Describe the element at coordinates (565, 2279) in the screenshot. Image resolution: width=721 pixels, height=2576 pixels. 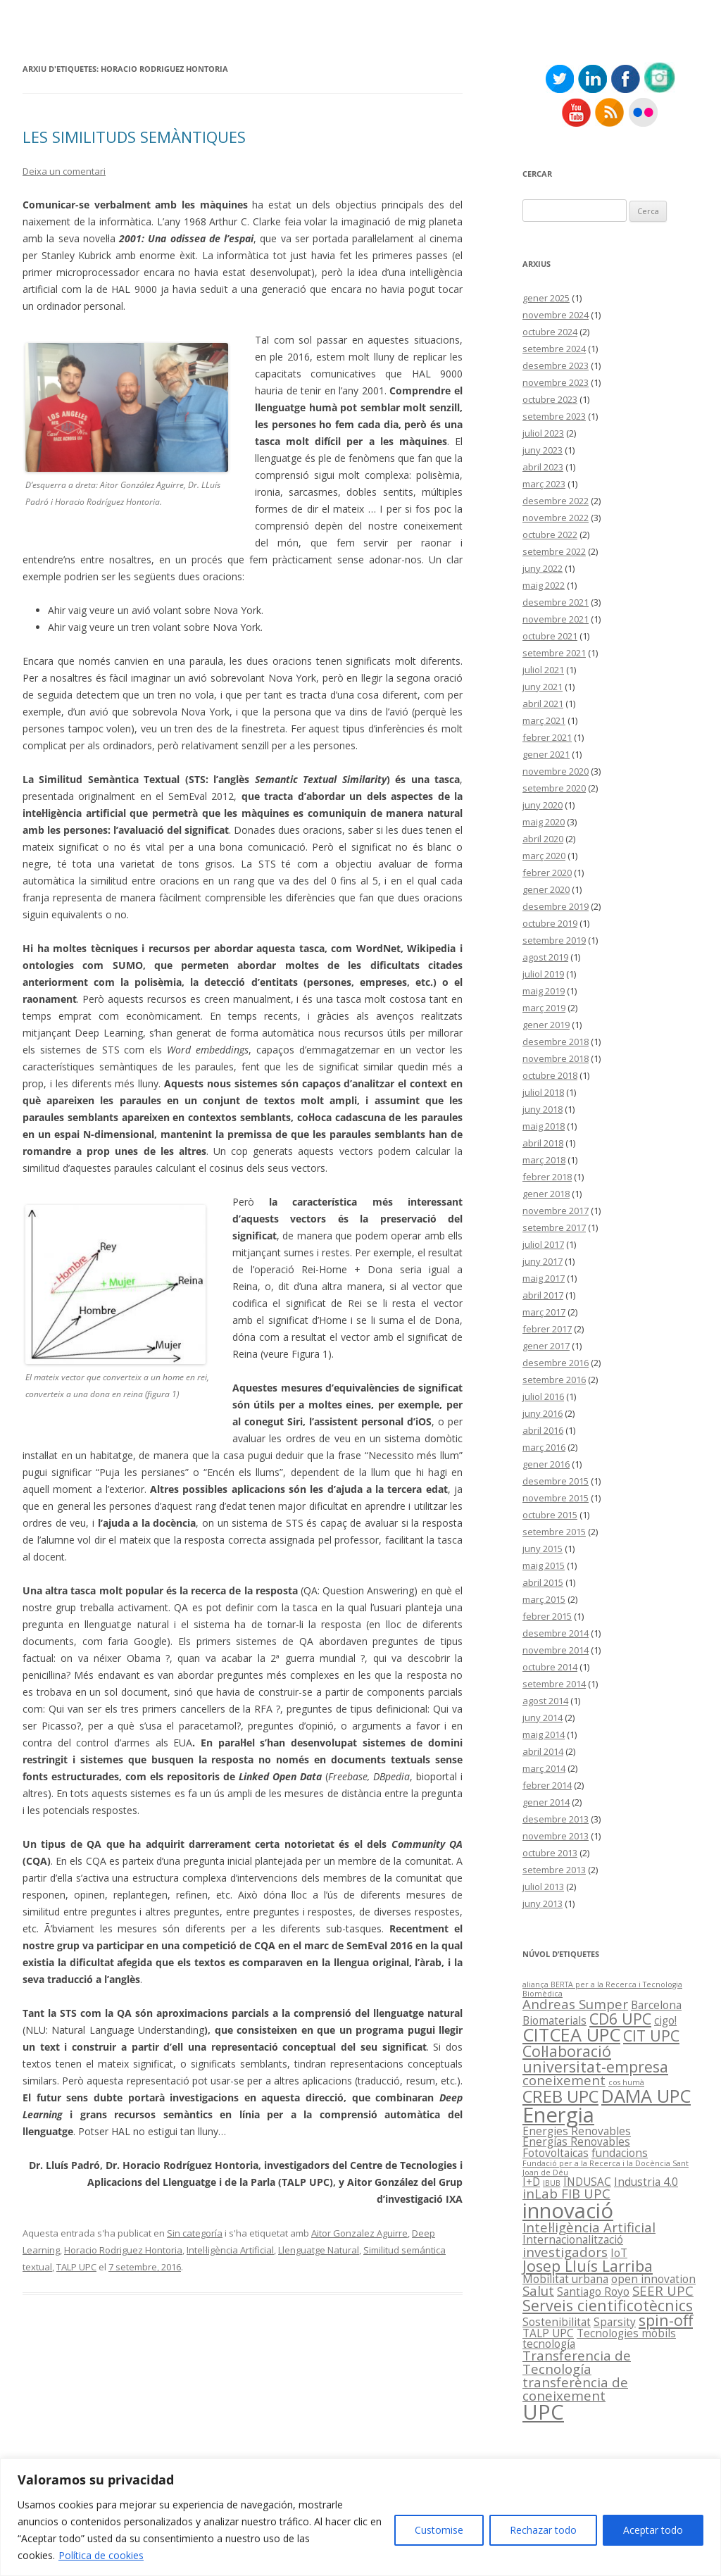
I see `Mobilitat urbana [Mobilitat urbana (2 elements)]` at that location.